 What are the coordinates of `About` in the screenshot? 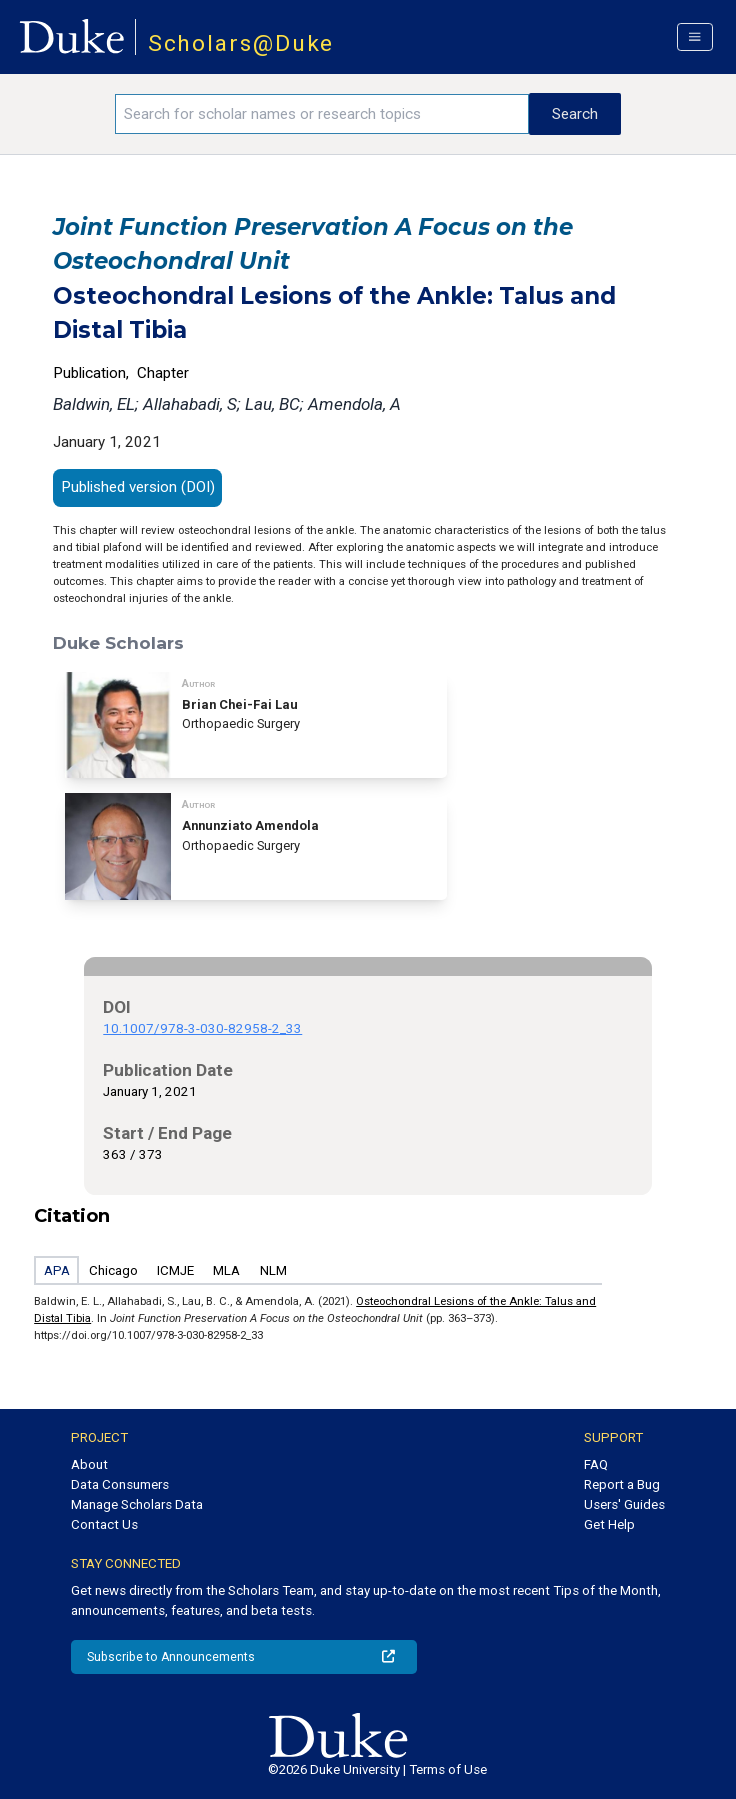 It's located at (89, 1464).